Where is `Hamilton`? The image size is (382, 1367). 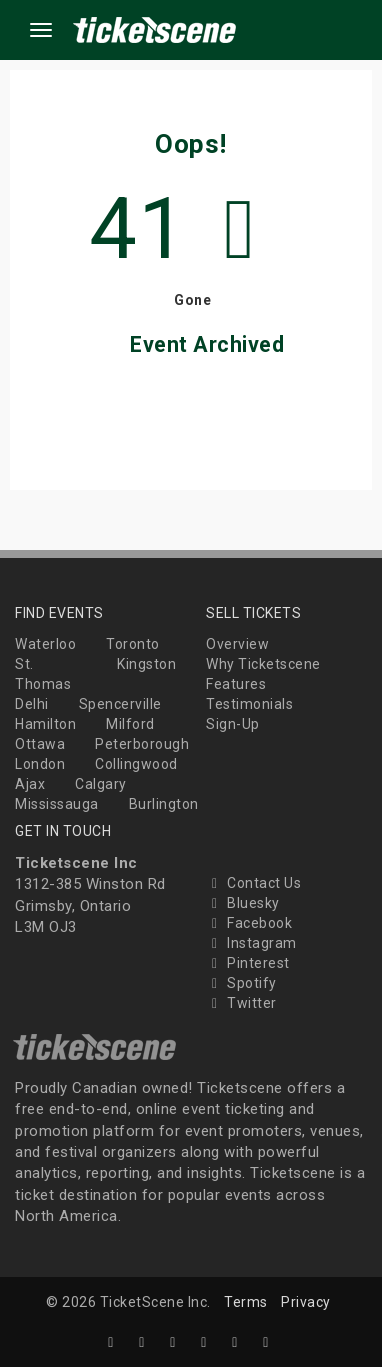
Hamilton is located at coordinates (45, 724).